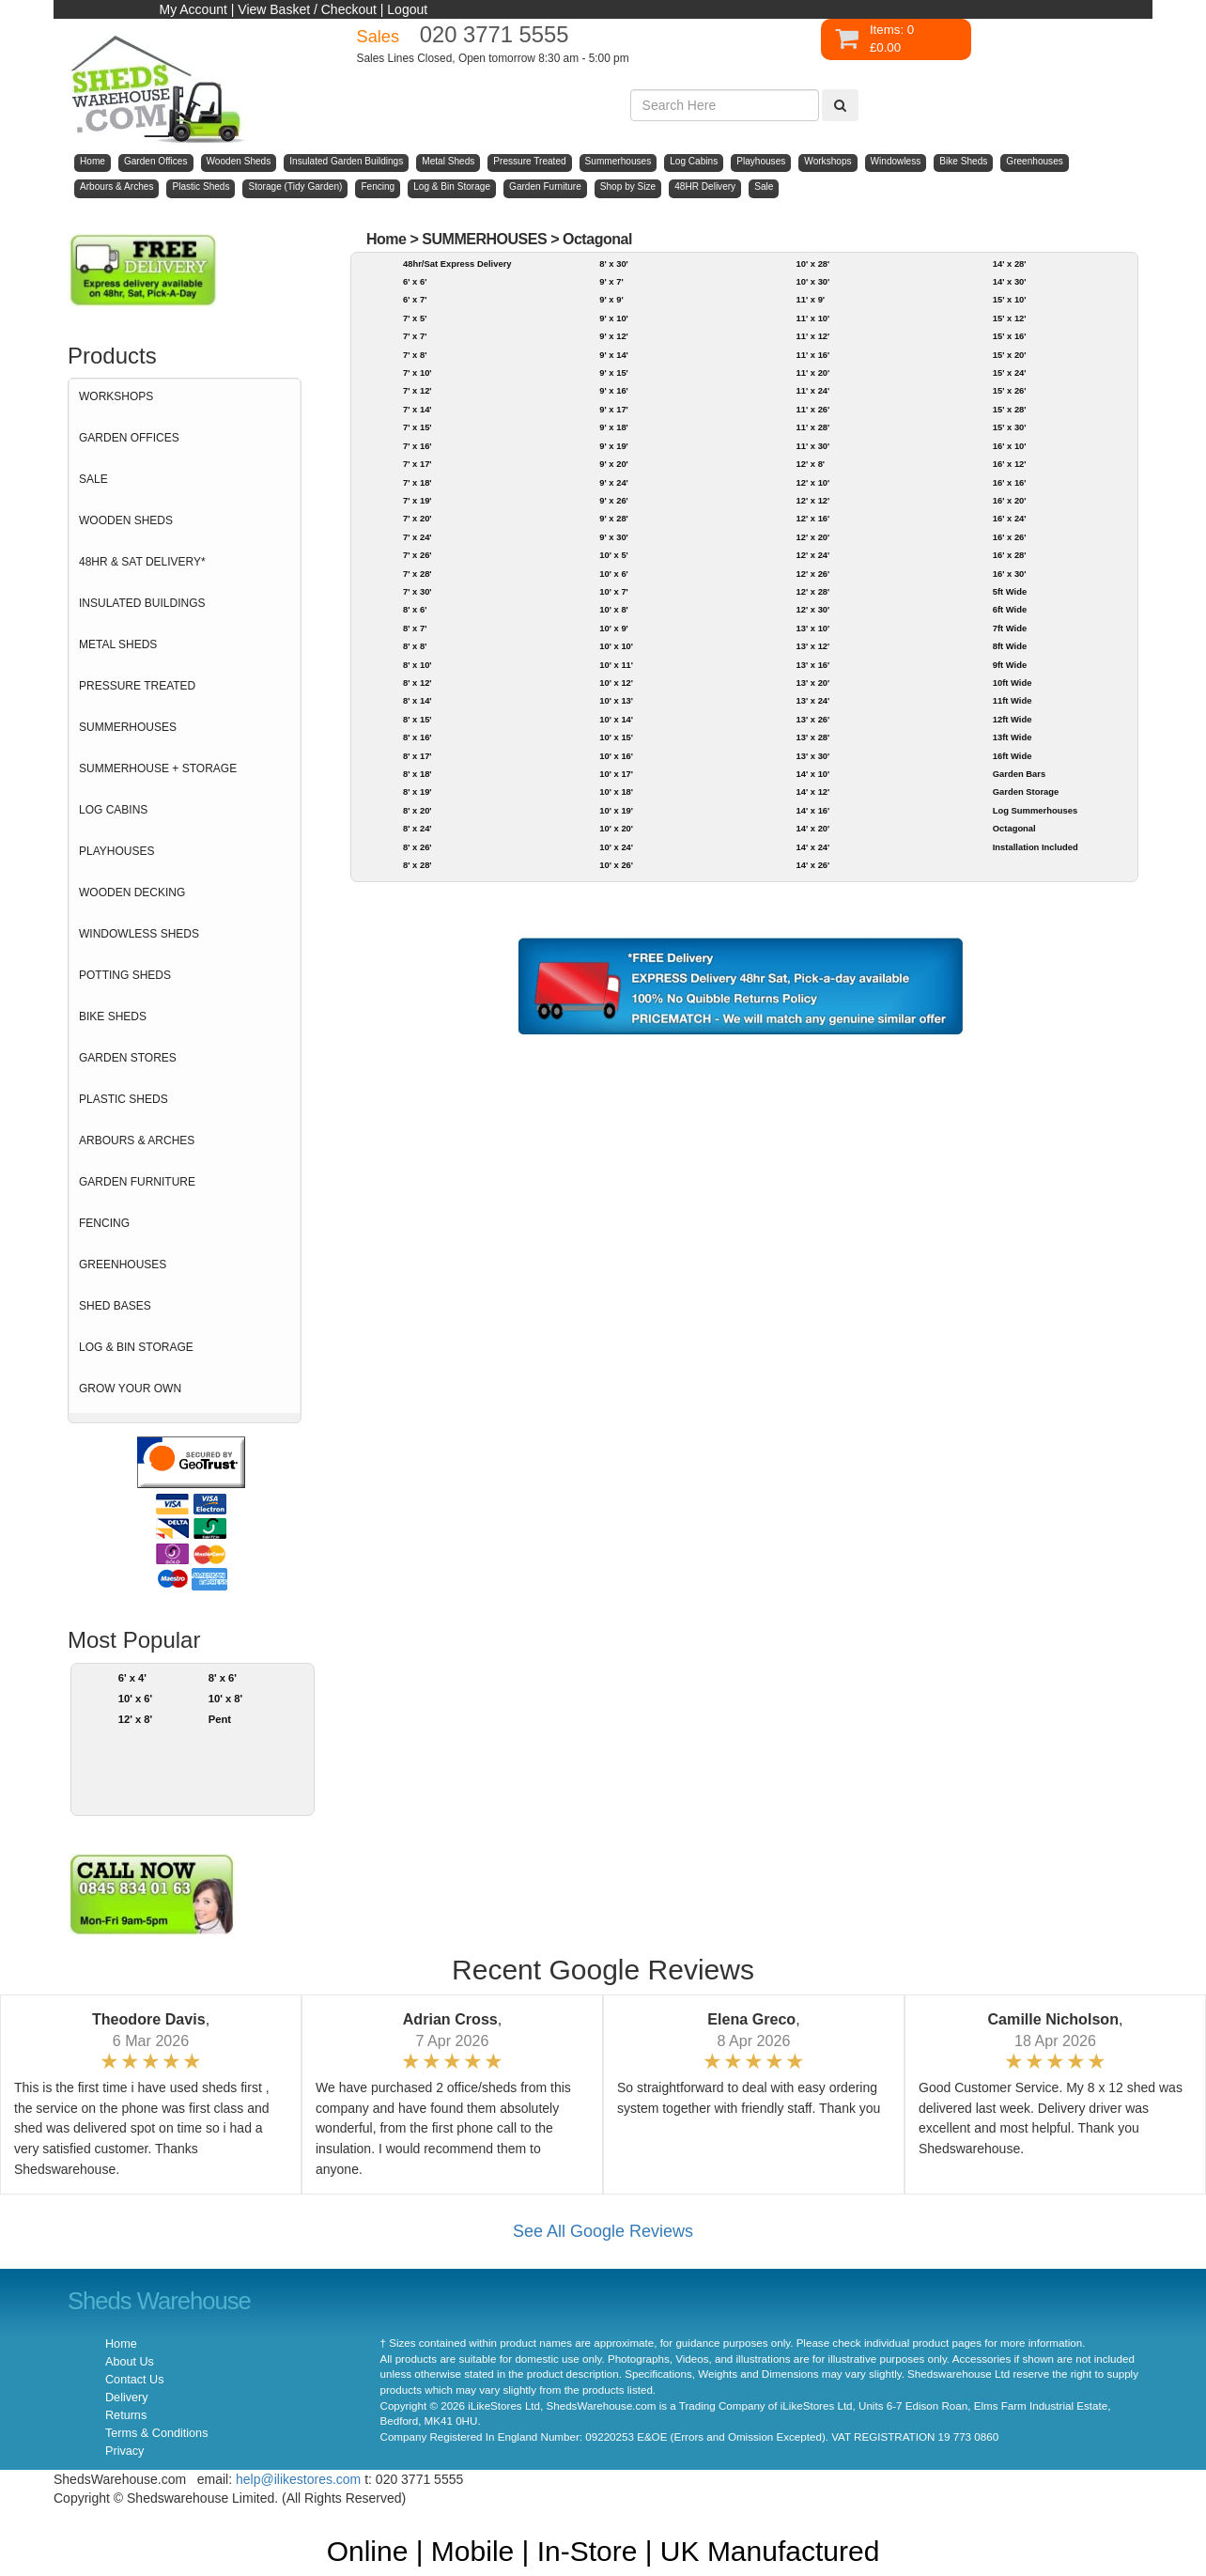 The height and width of the screenshot is (2576, 1206). What do you see at coordinates (812, 847) in the screenshot?
I see `14' x 24'` at bounding box center [812, 847].